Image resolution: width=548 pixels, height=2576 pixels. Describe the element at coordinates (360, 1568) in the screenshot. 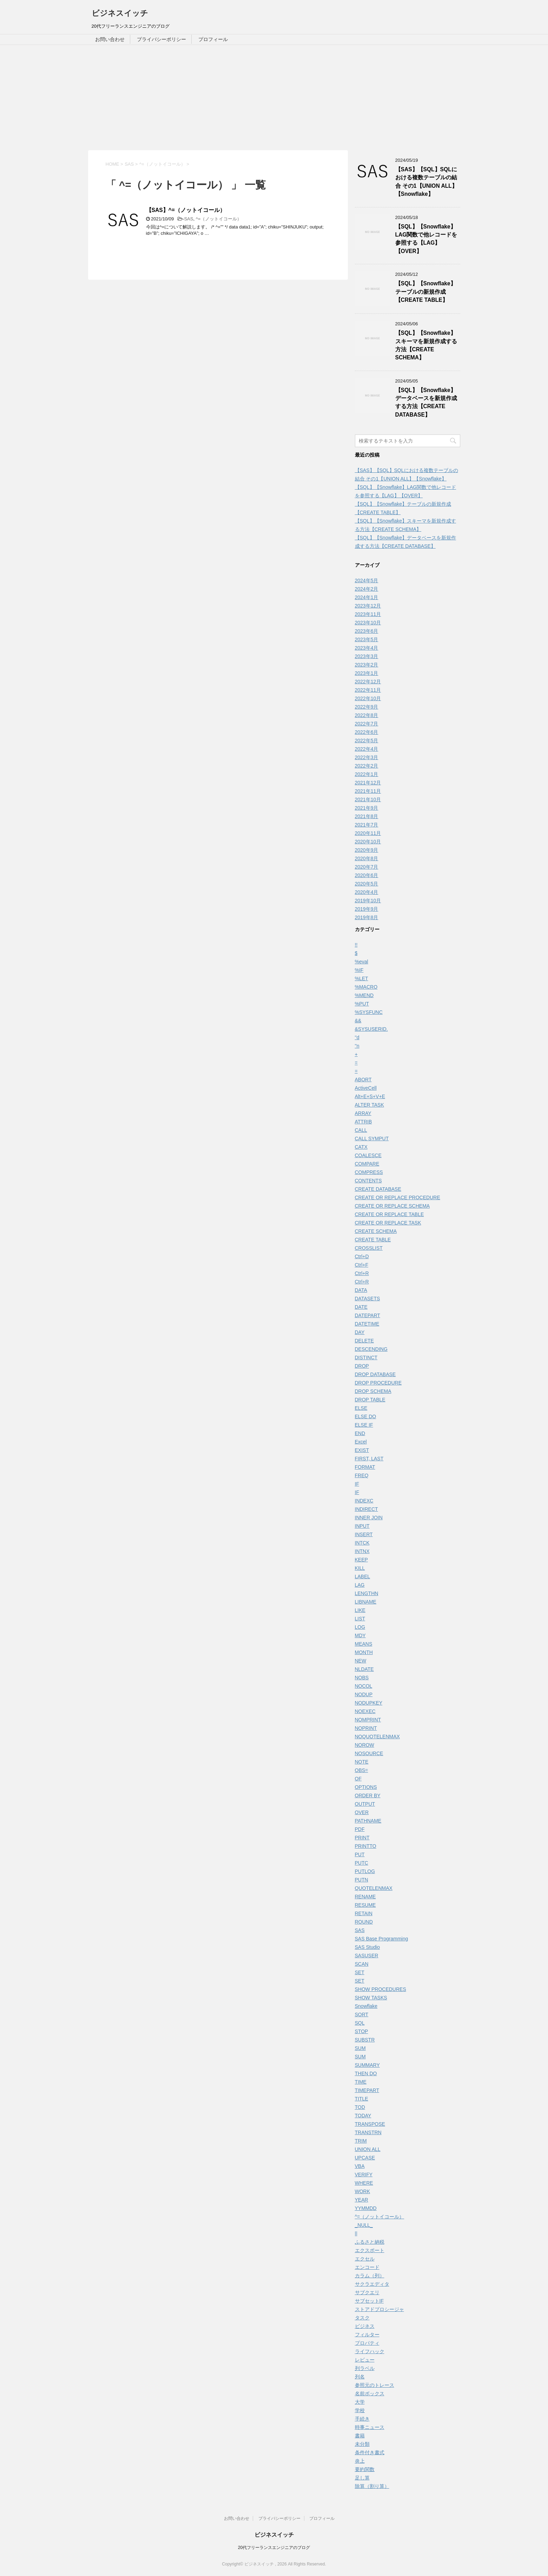

I see `KILL` at that location.